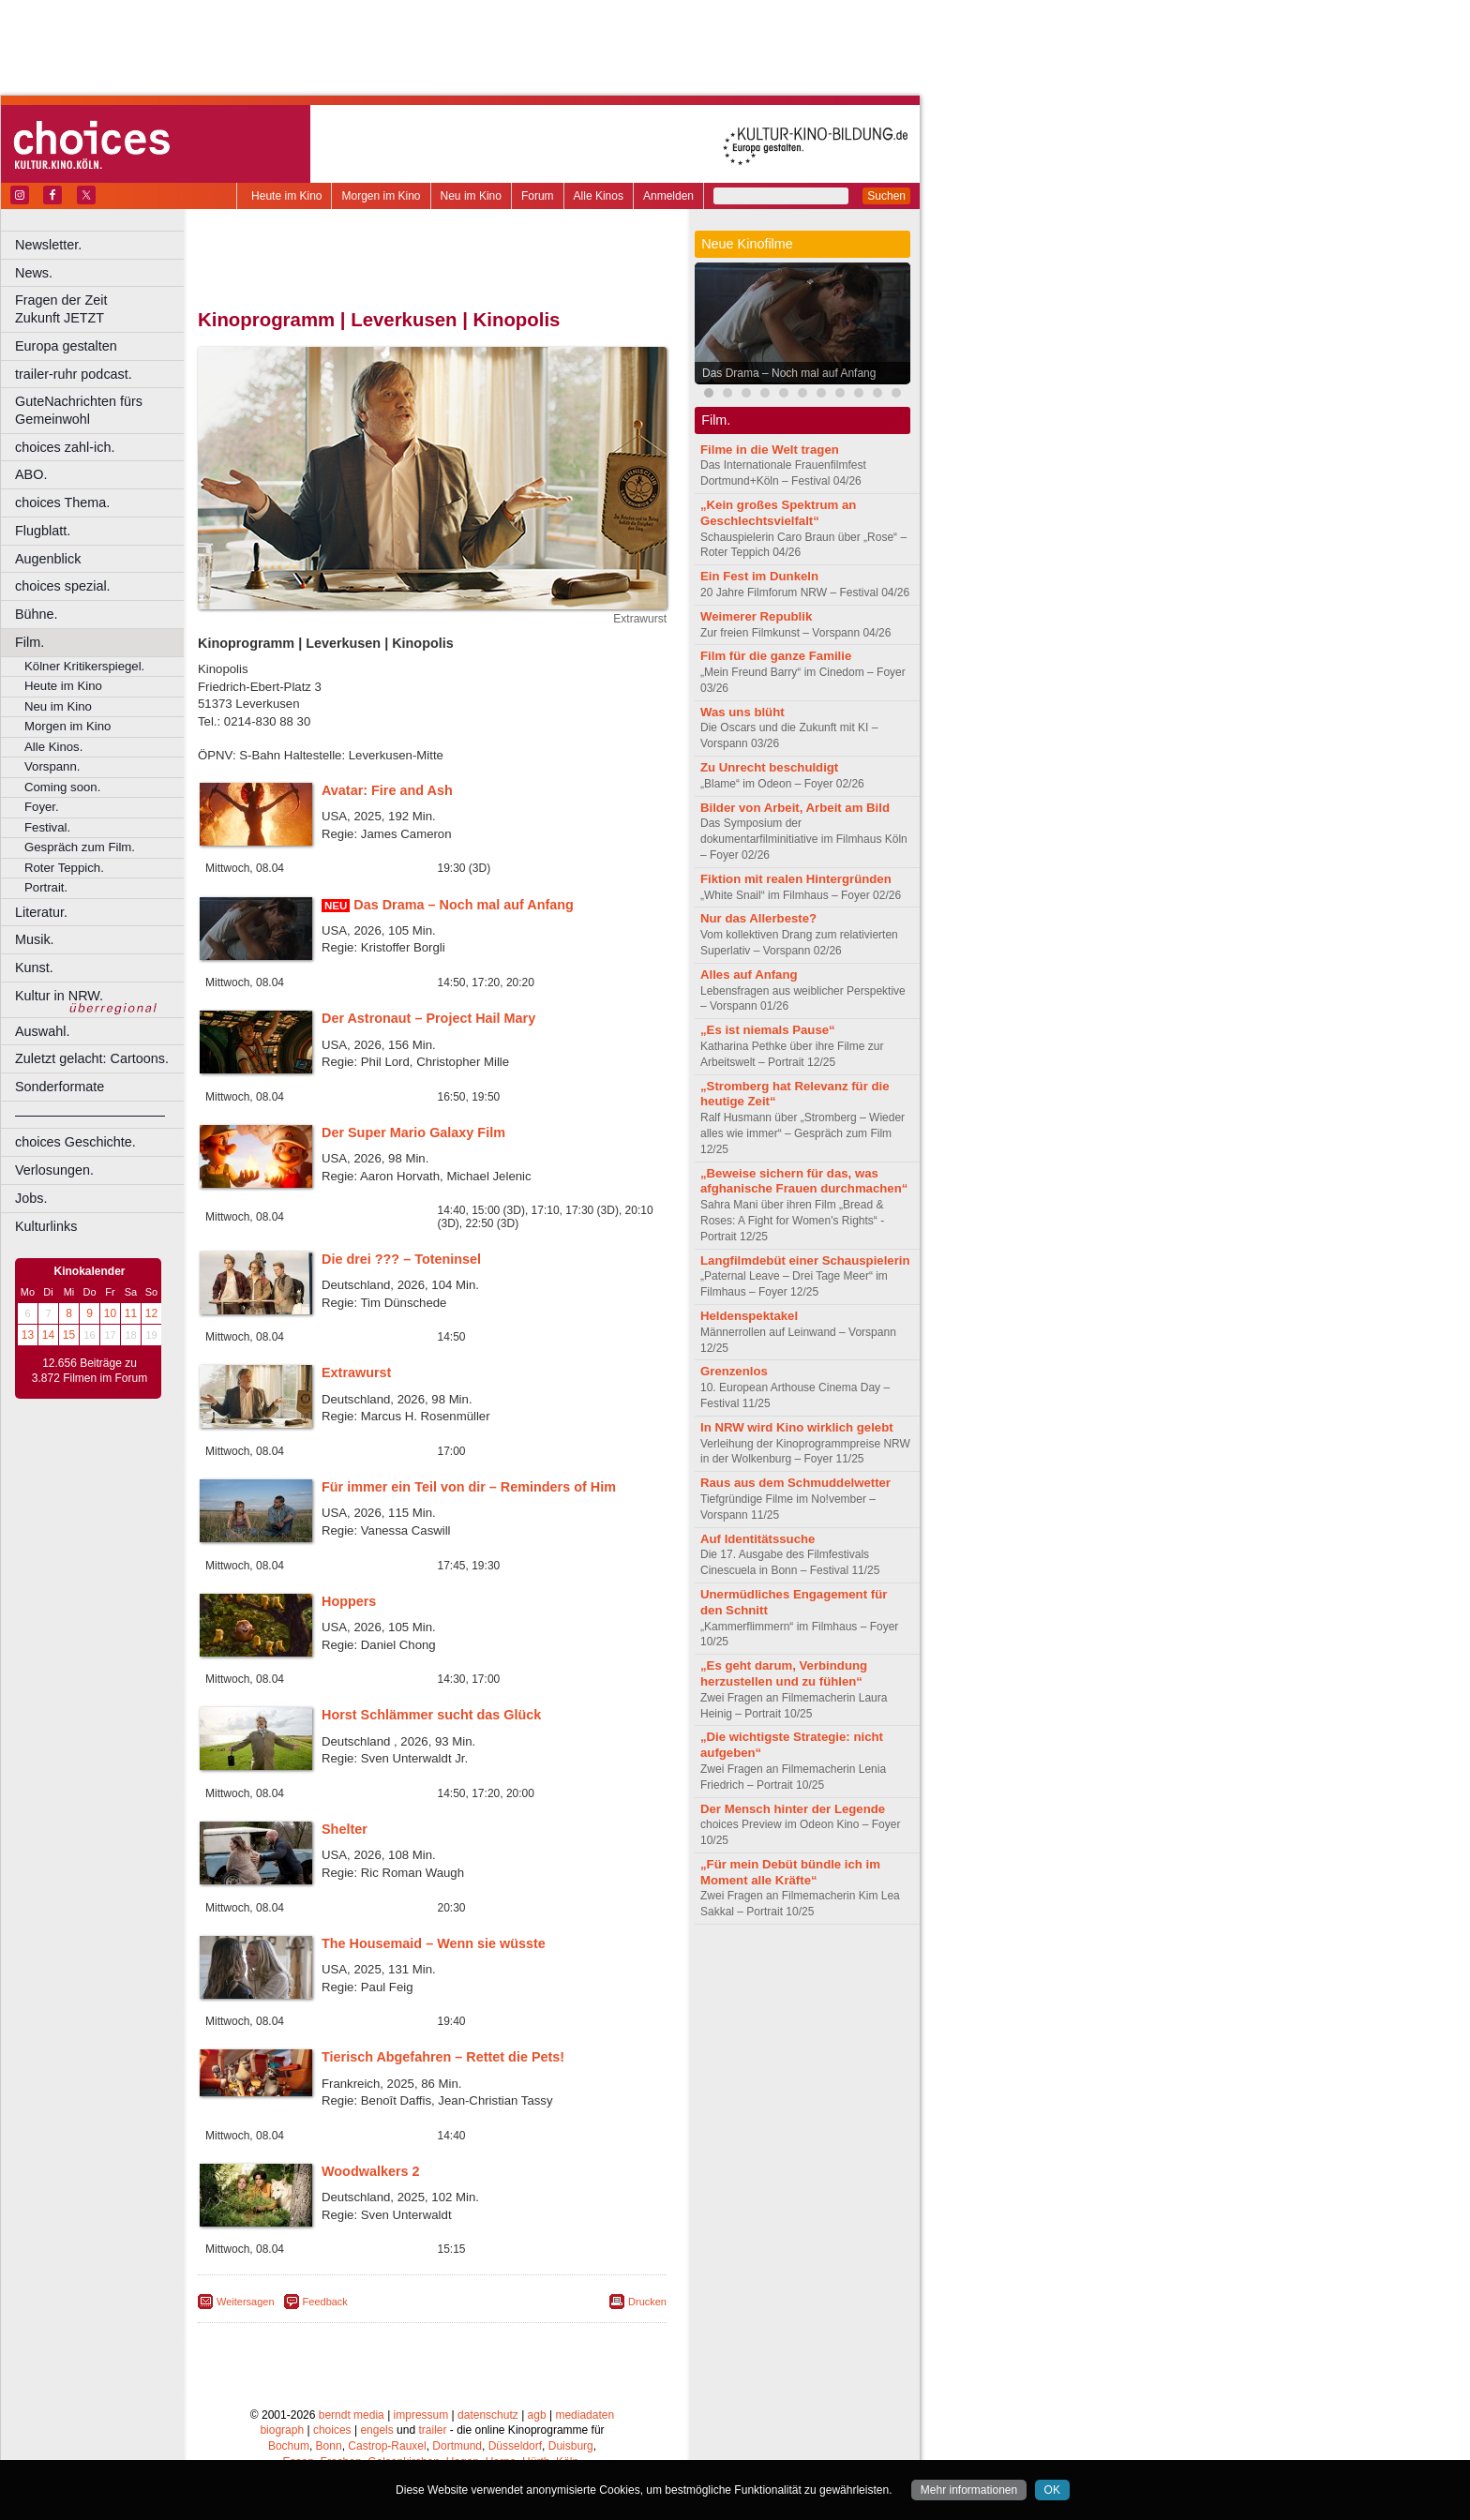 The image size is (1470, 2520). What do you see at coordinates (84, 666) in the screenshot?
I see `Kölner Kritikerspiegel.` at bounding box center [84, 666].